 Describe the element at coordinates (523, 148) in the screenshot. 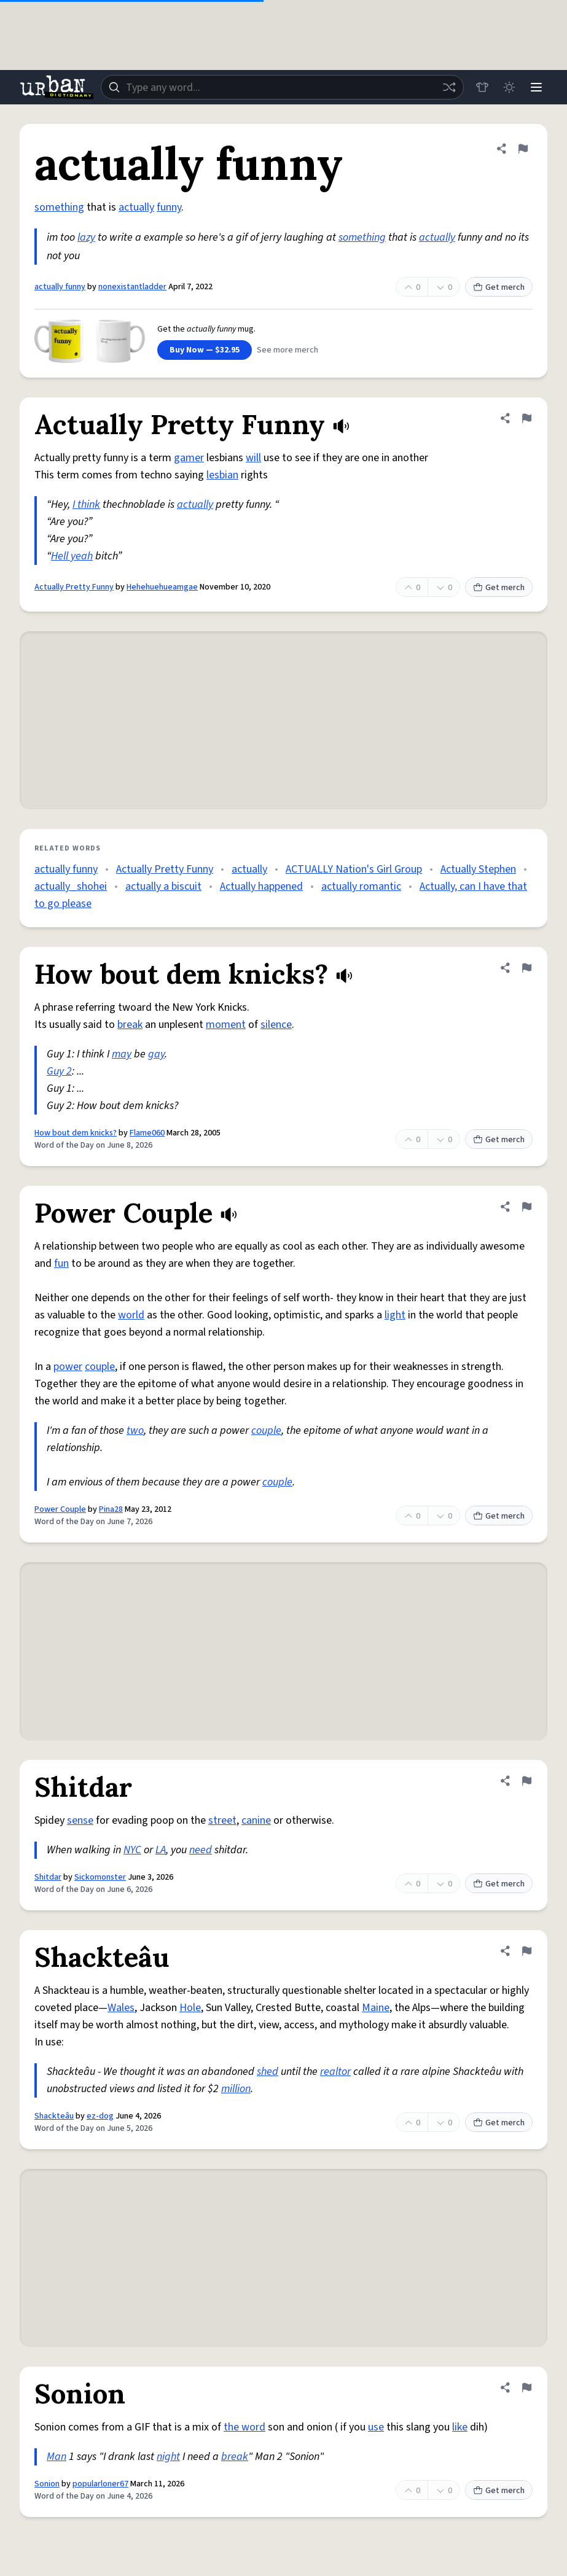

I see `[Flag this definition of actually funny]` at that location.